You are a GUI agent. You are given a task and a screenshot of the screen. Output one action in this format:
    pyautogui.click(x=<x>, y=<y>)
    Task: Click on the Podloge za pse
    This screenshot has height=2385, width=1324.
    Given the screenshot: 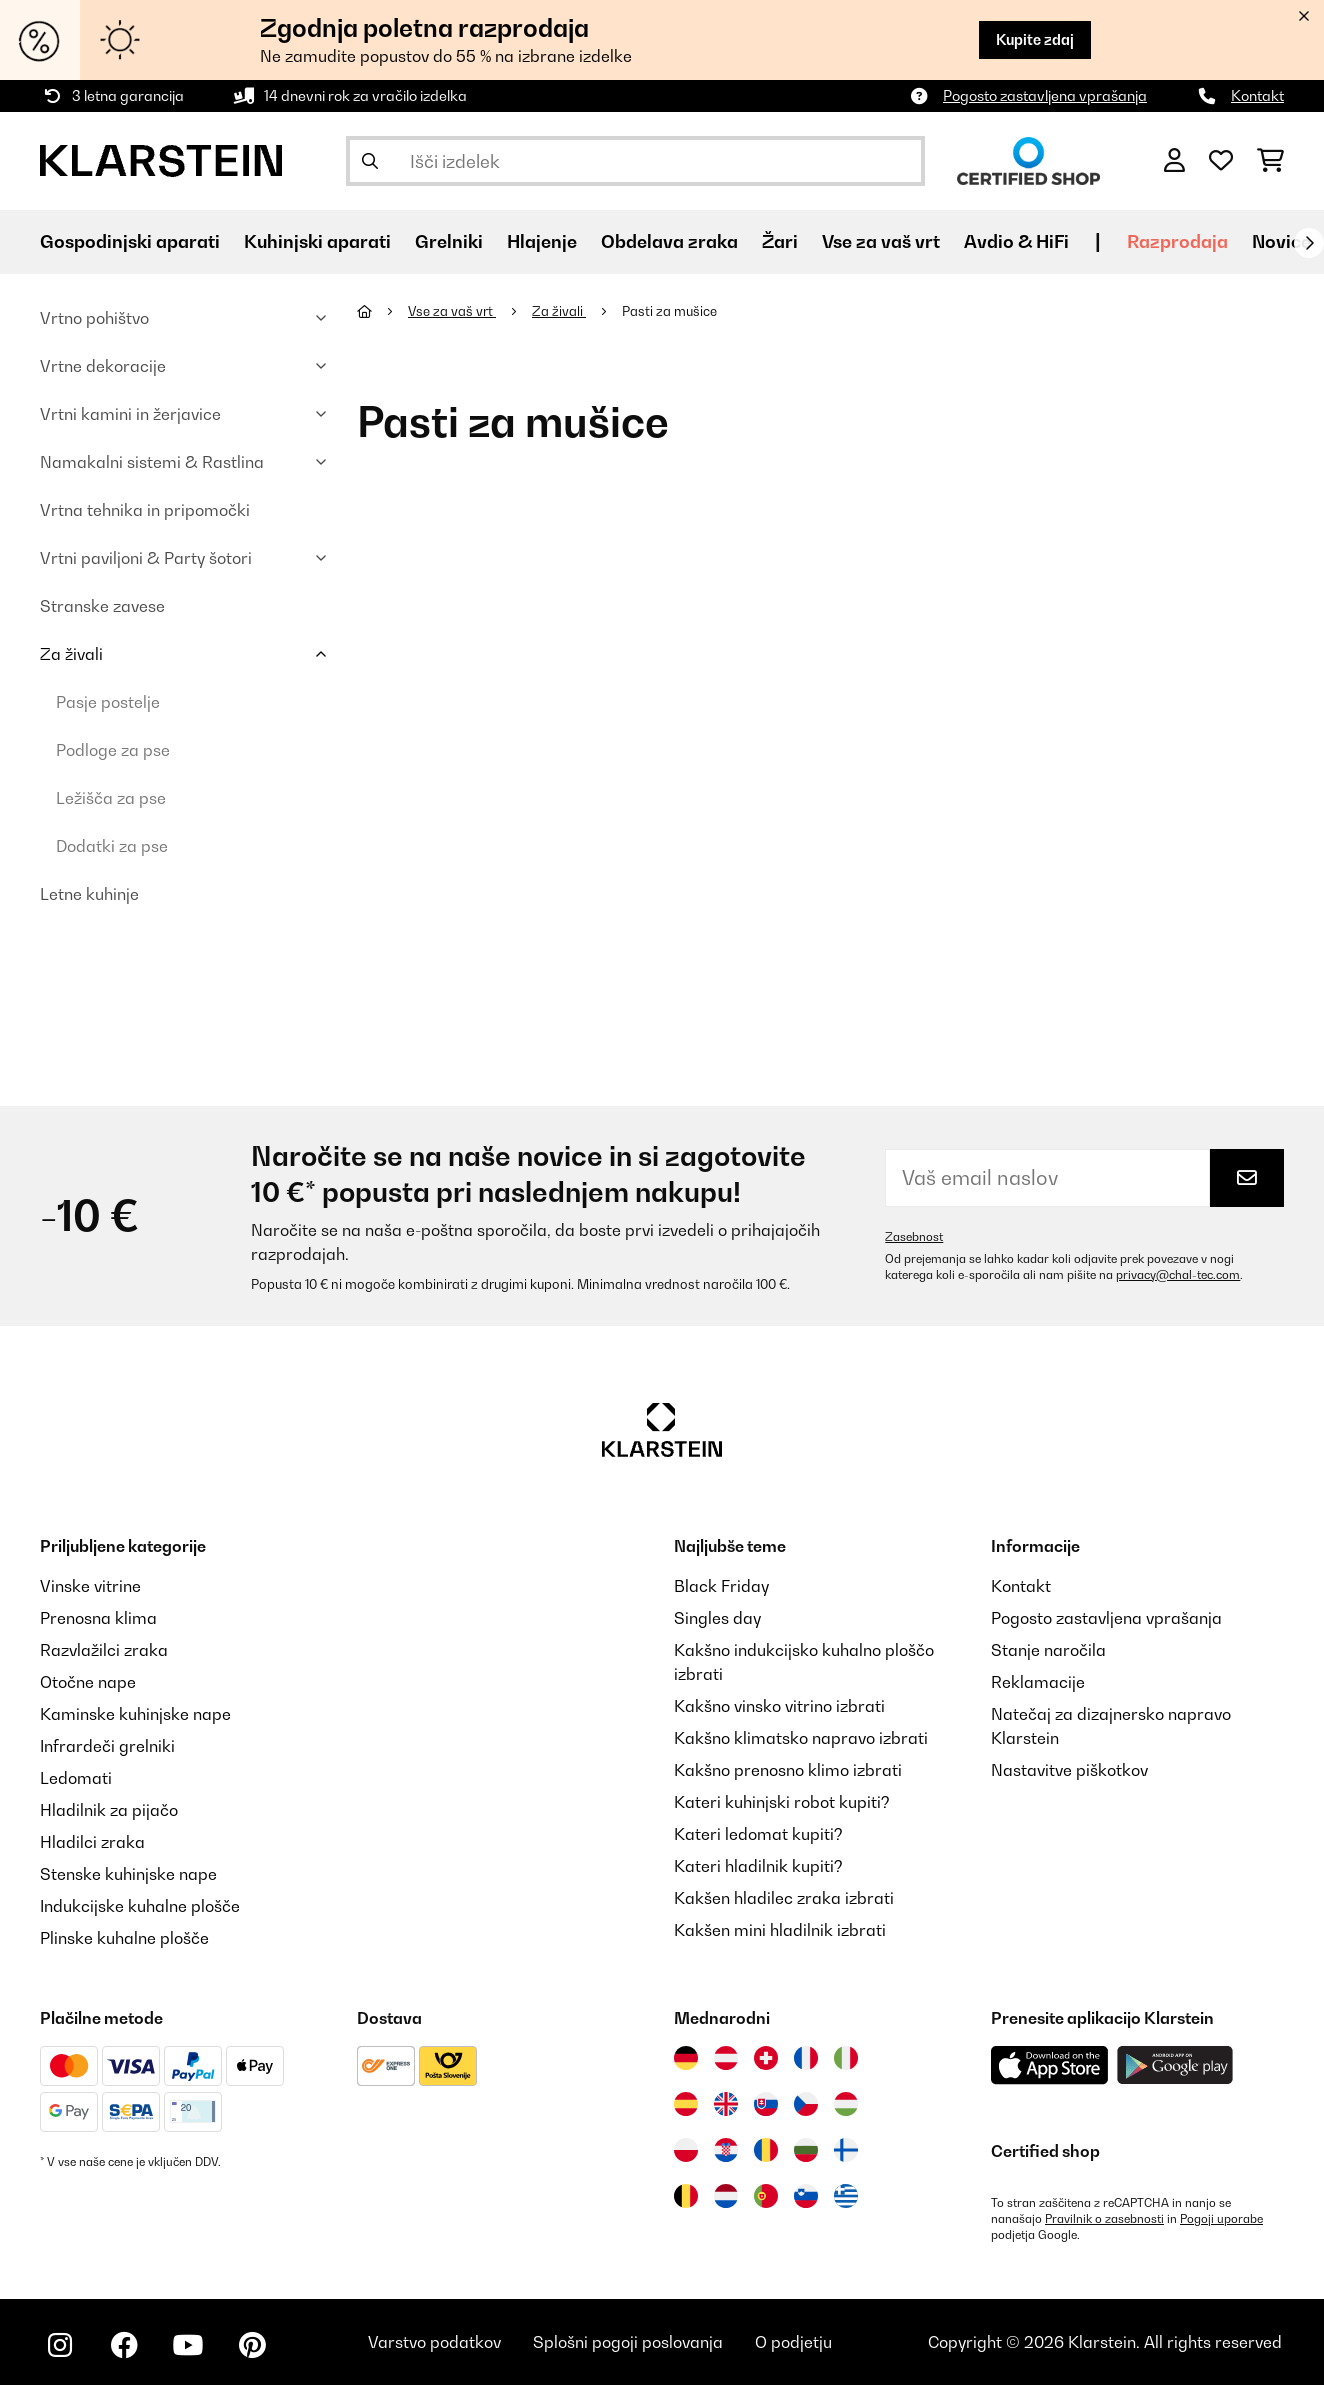 What is the action you would take?
    pyautogui.click(x=113, y=750)
    